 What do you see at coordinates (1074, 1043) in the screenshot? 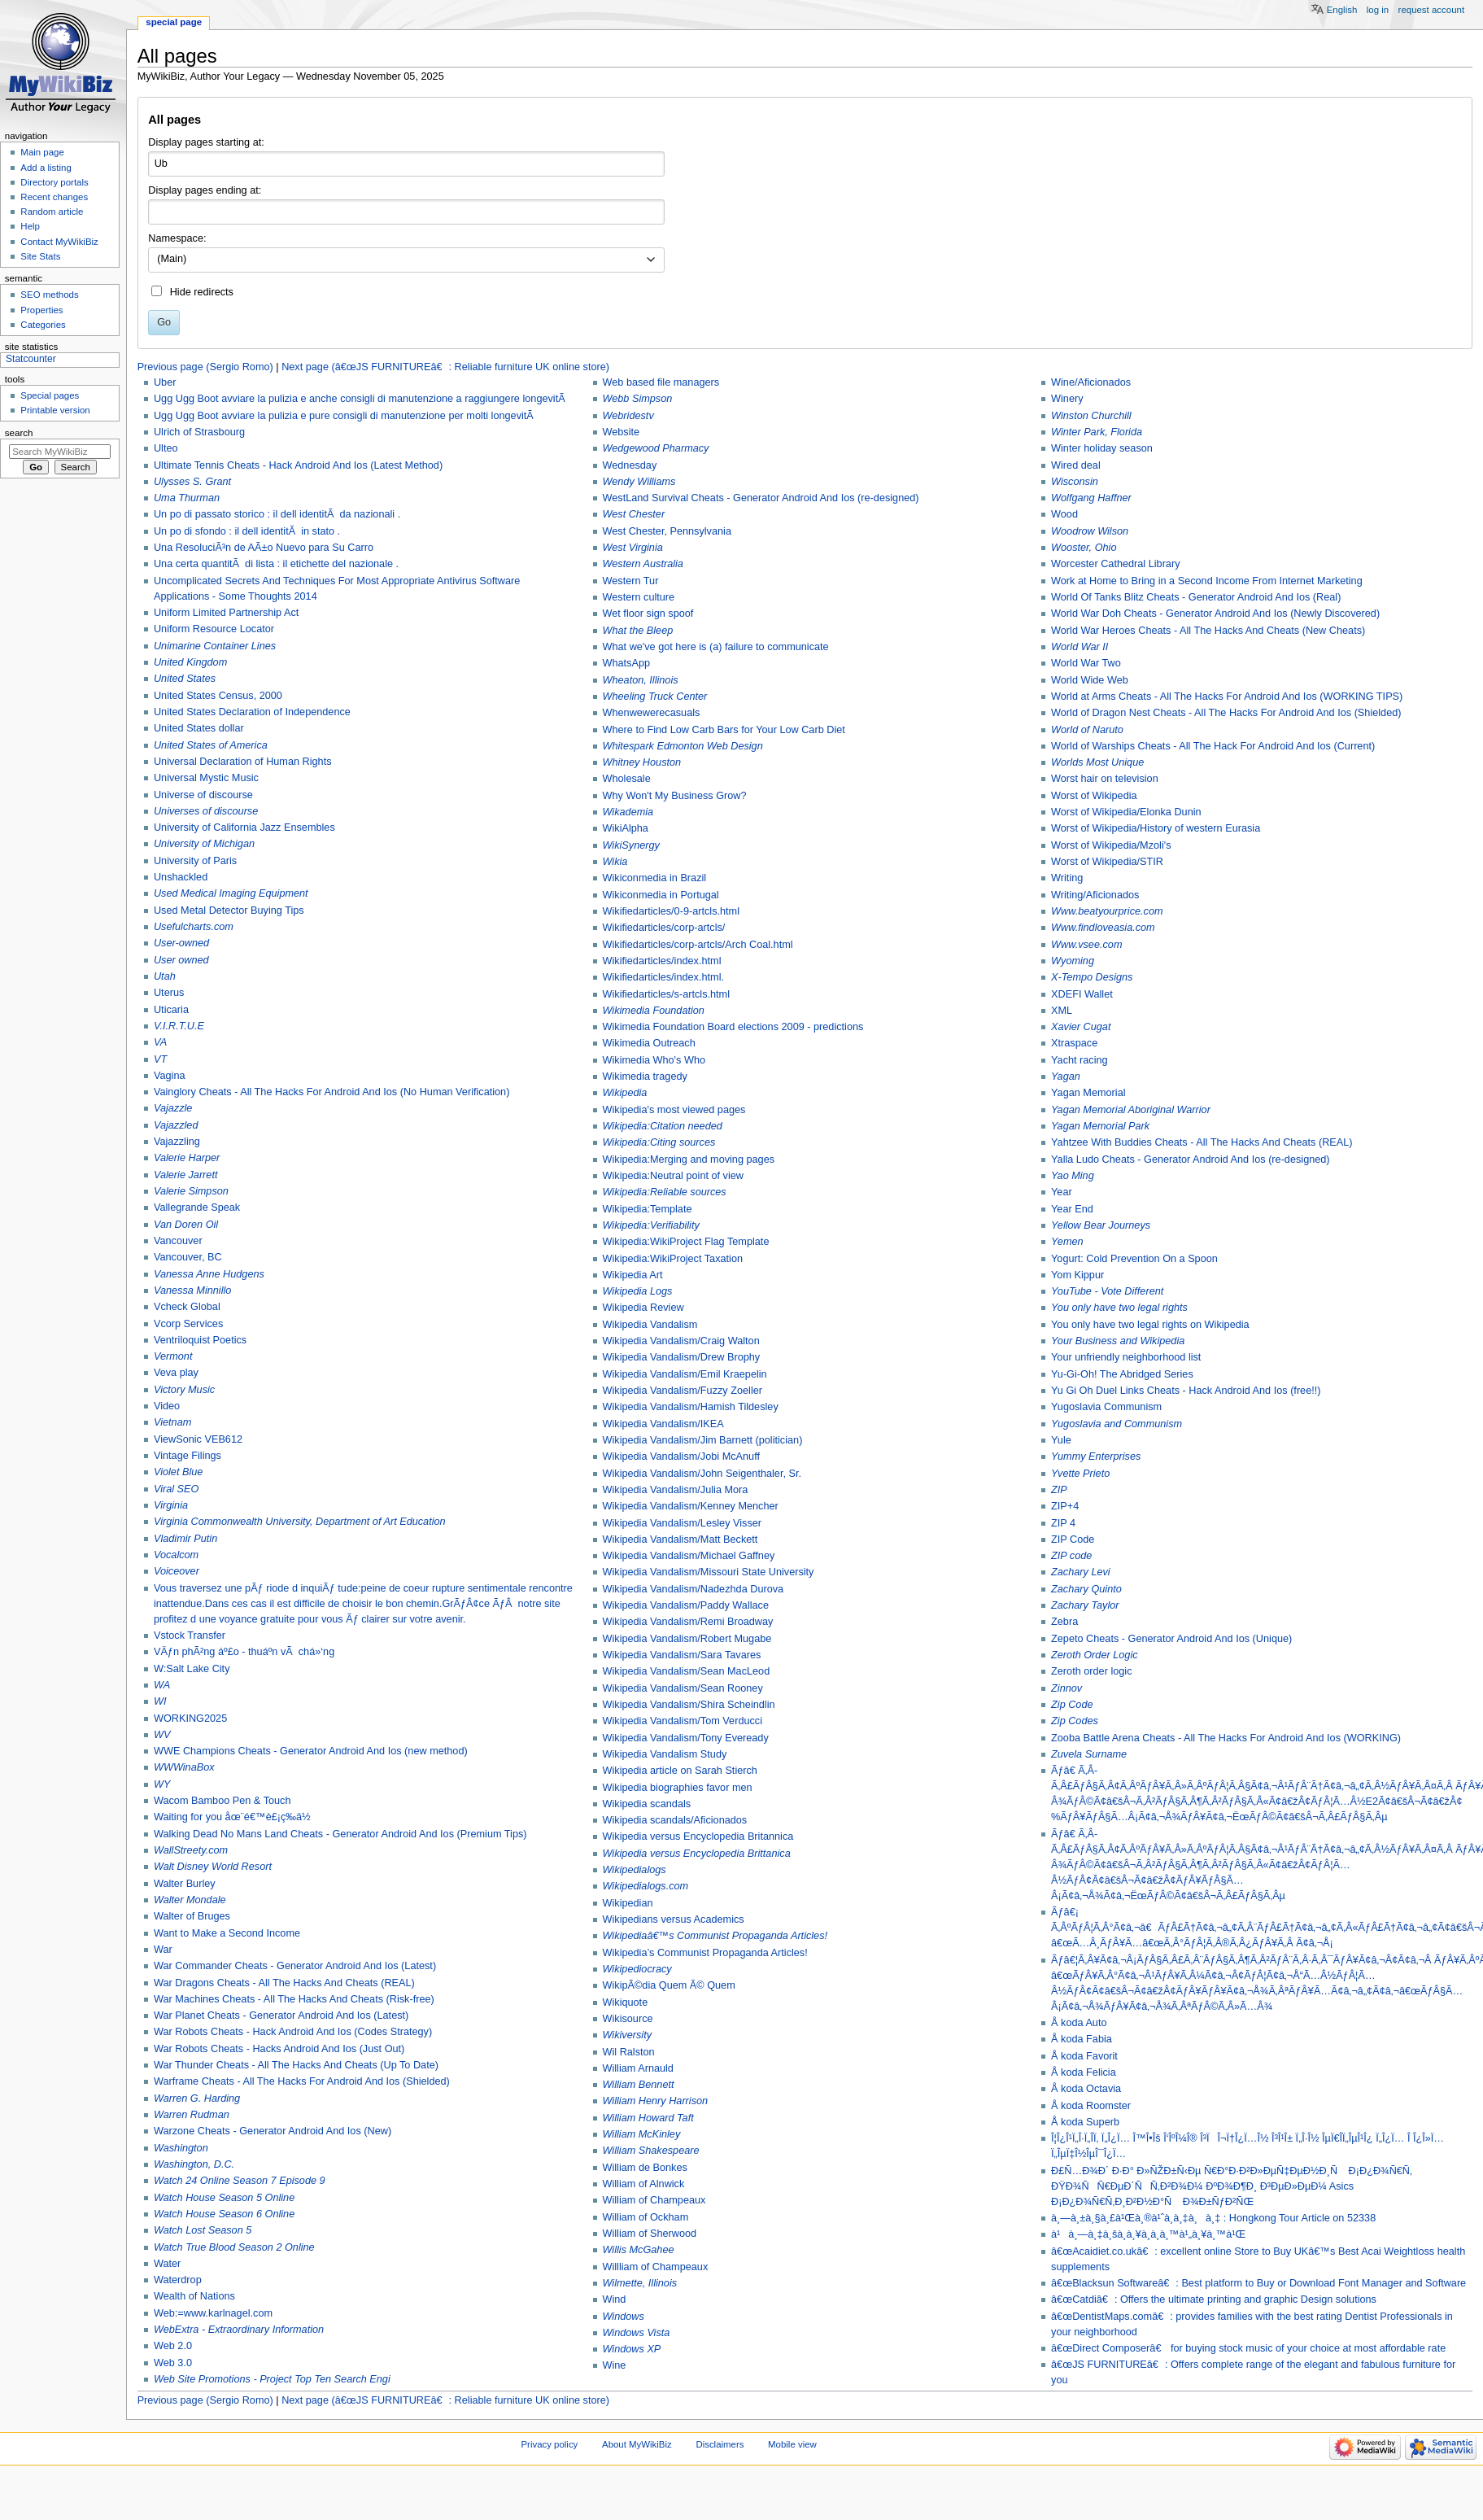
I see `Xtraspace` at bounding box center [1074, 1043].